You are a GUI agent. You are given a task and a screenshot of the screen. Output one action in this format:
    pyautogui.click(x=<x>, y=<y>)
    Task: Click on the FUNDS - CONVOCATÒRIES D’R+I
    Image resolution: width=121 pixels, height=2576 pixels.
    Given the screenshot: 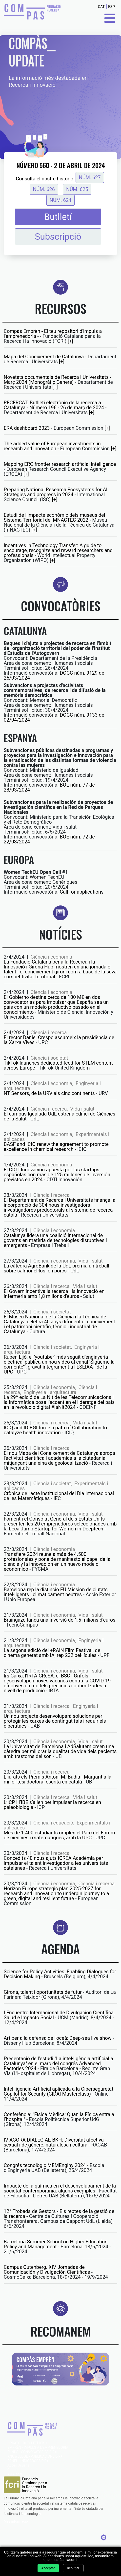 What is the action you would take?
    pyautogui.click(x=32, y=2452)
    